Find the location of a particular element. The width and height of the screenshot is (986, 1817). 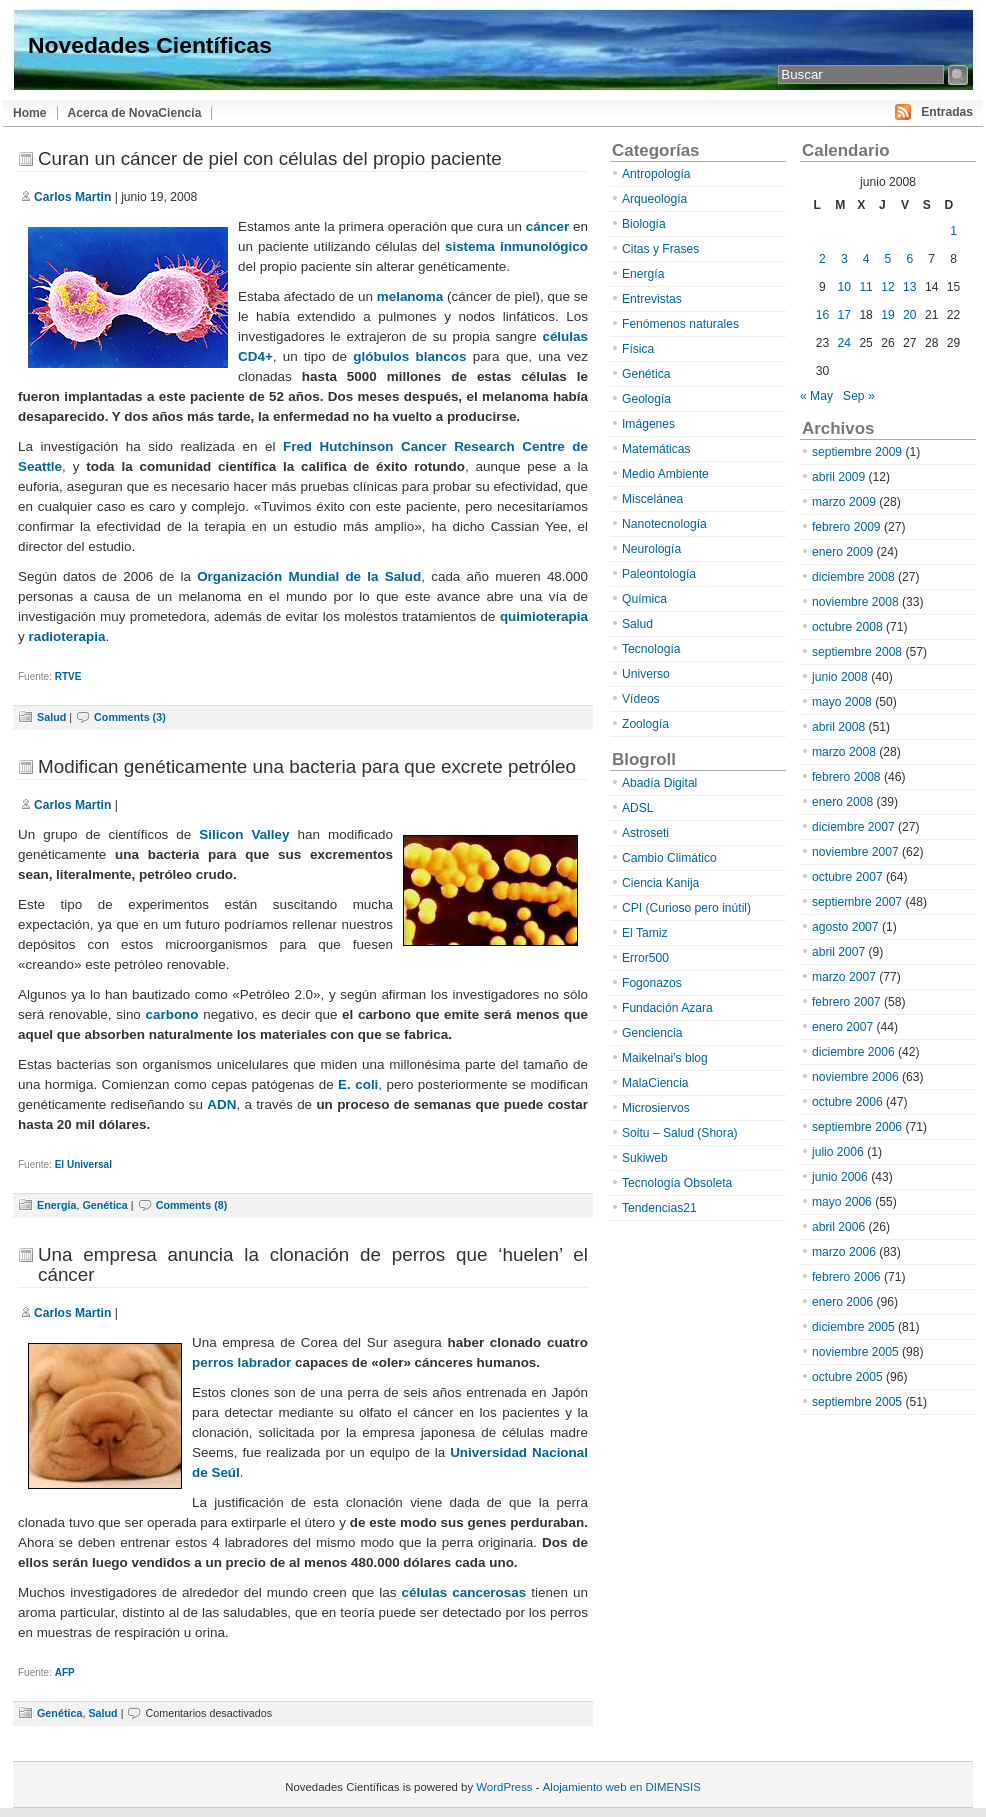

Universo is located at coordinates (646, 674).